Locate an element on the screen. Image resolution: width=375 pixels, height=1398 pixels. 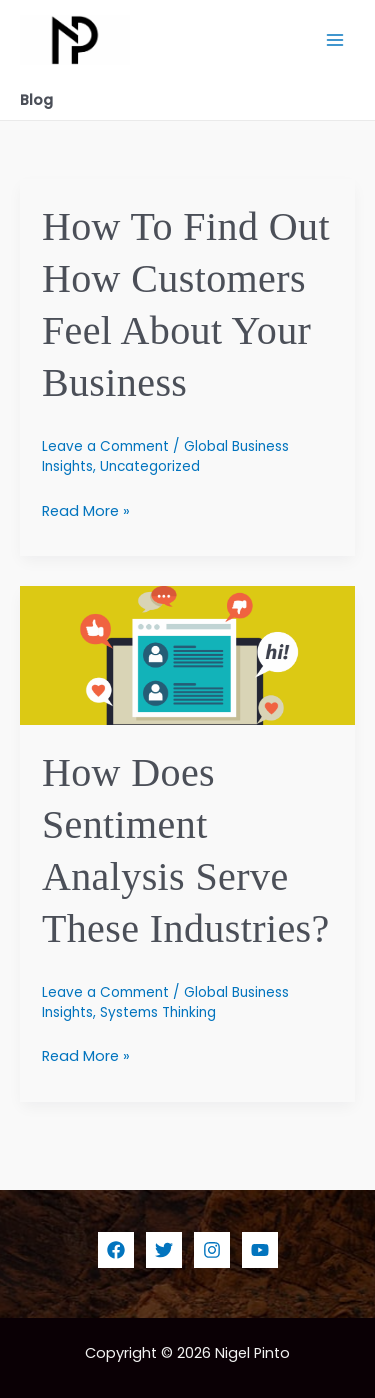
[Read: How Does Sentiment Analysis Serve These Industries?] is located at coordinates (187, 654).